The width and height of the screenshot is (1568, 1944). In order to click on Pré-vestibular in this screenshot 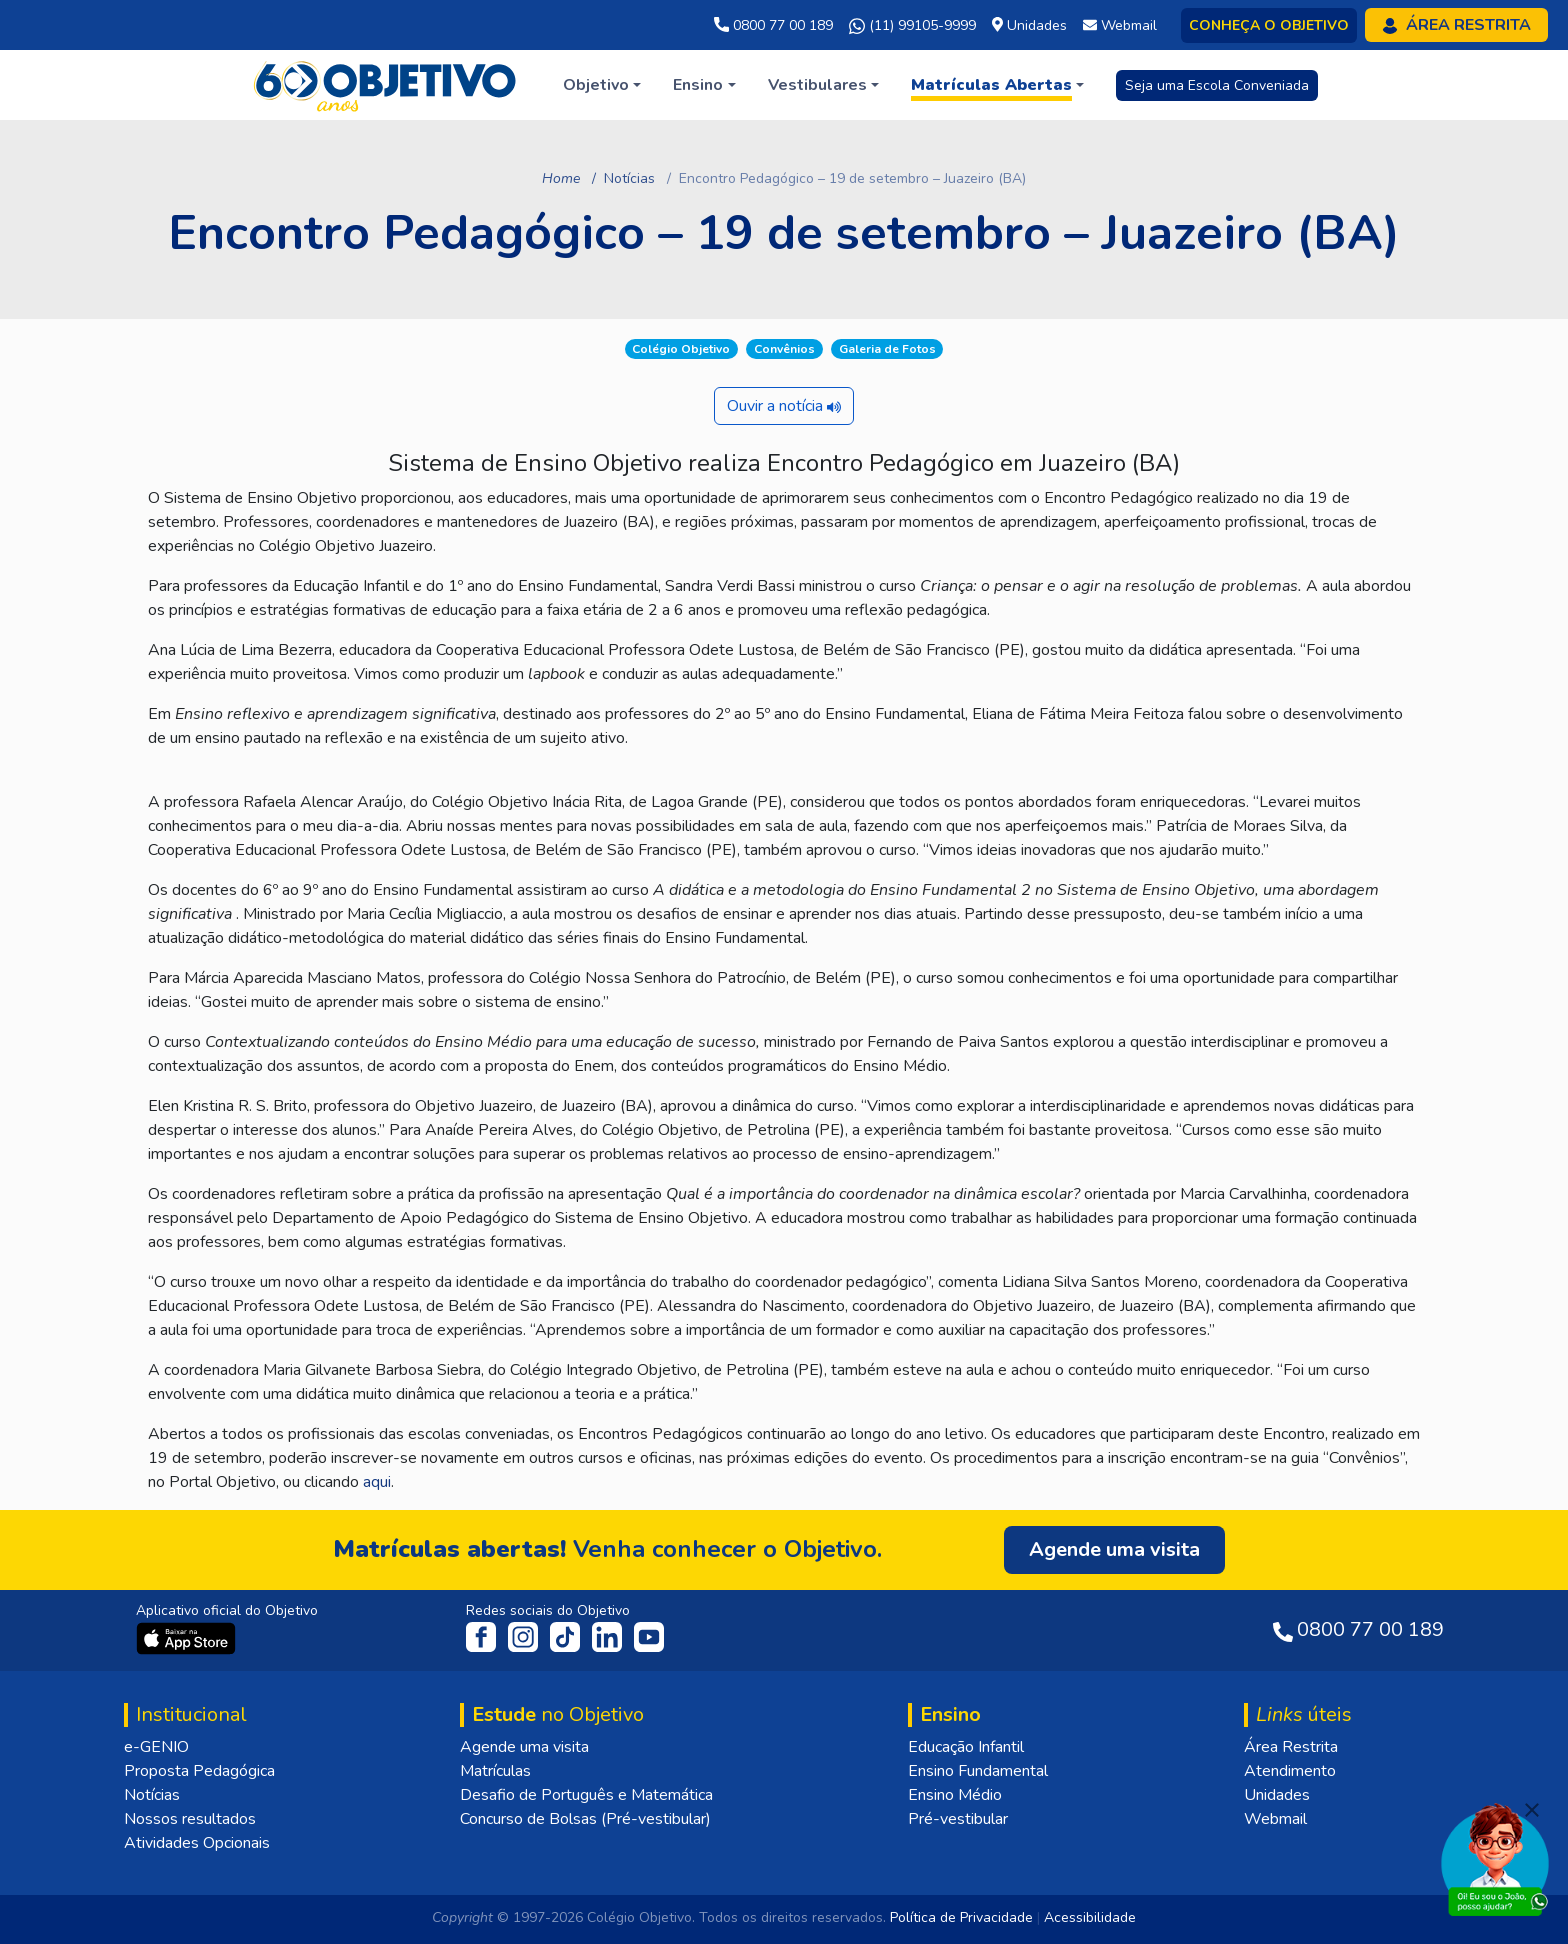, I will do `click(958, 1819)`.